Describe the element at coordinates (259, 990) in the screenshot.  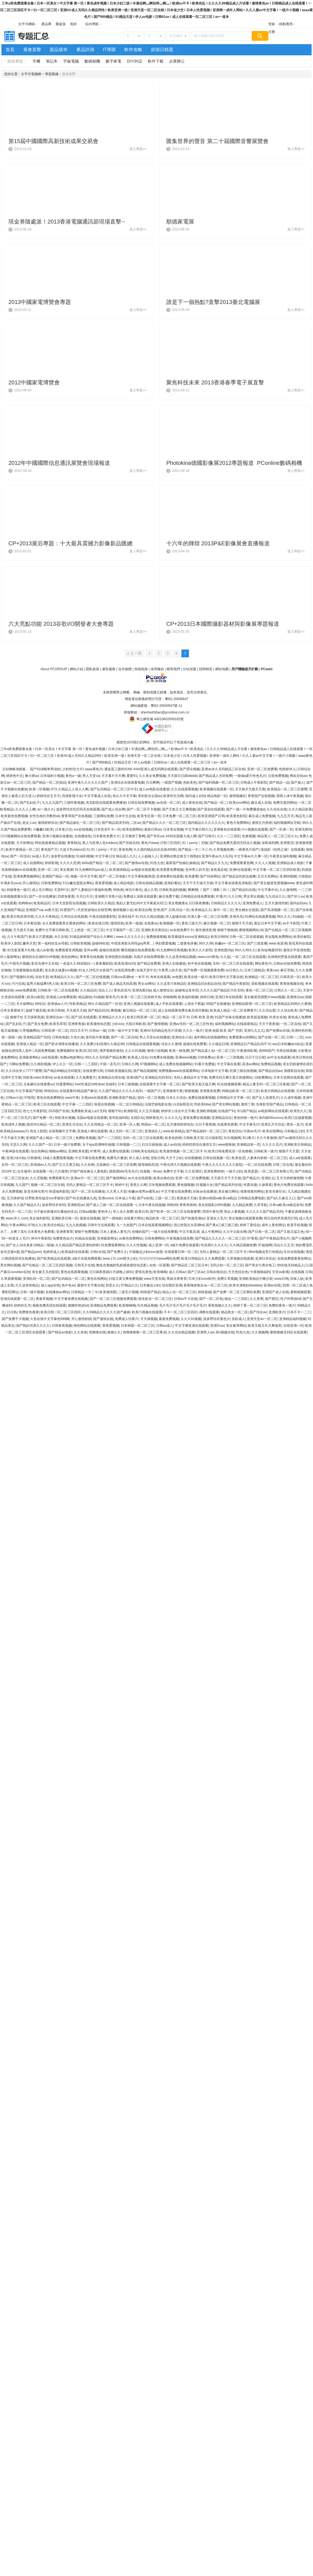
I see `黄色一区二区三区` at that location.